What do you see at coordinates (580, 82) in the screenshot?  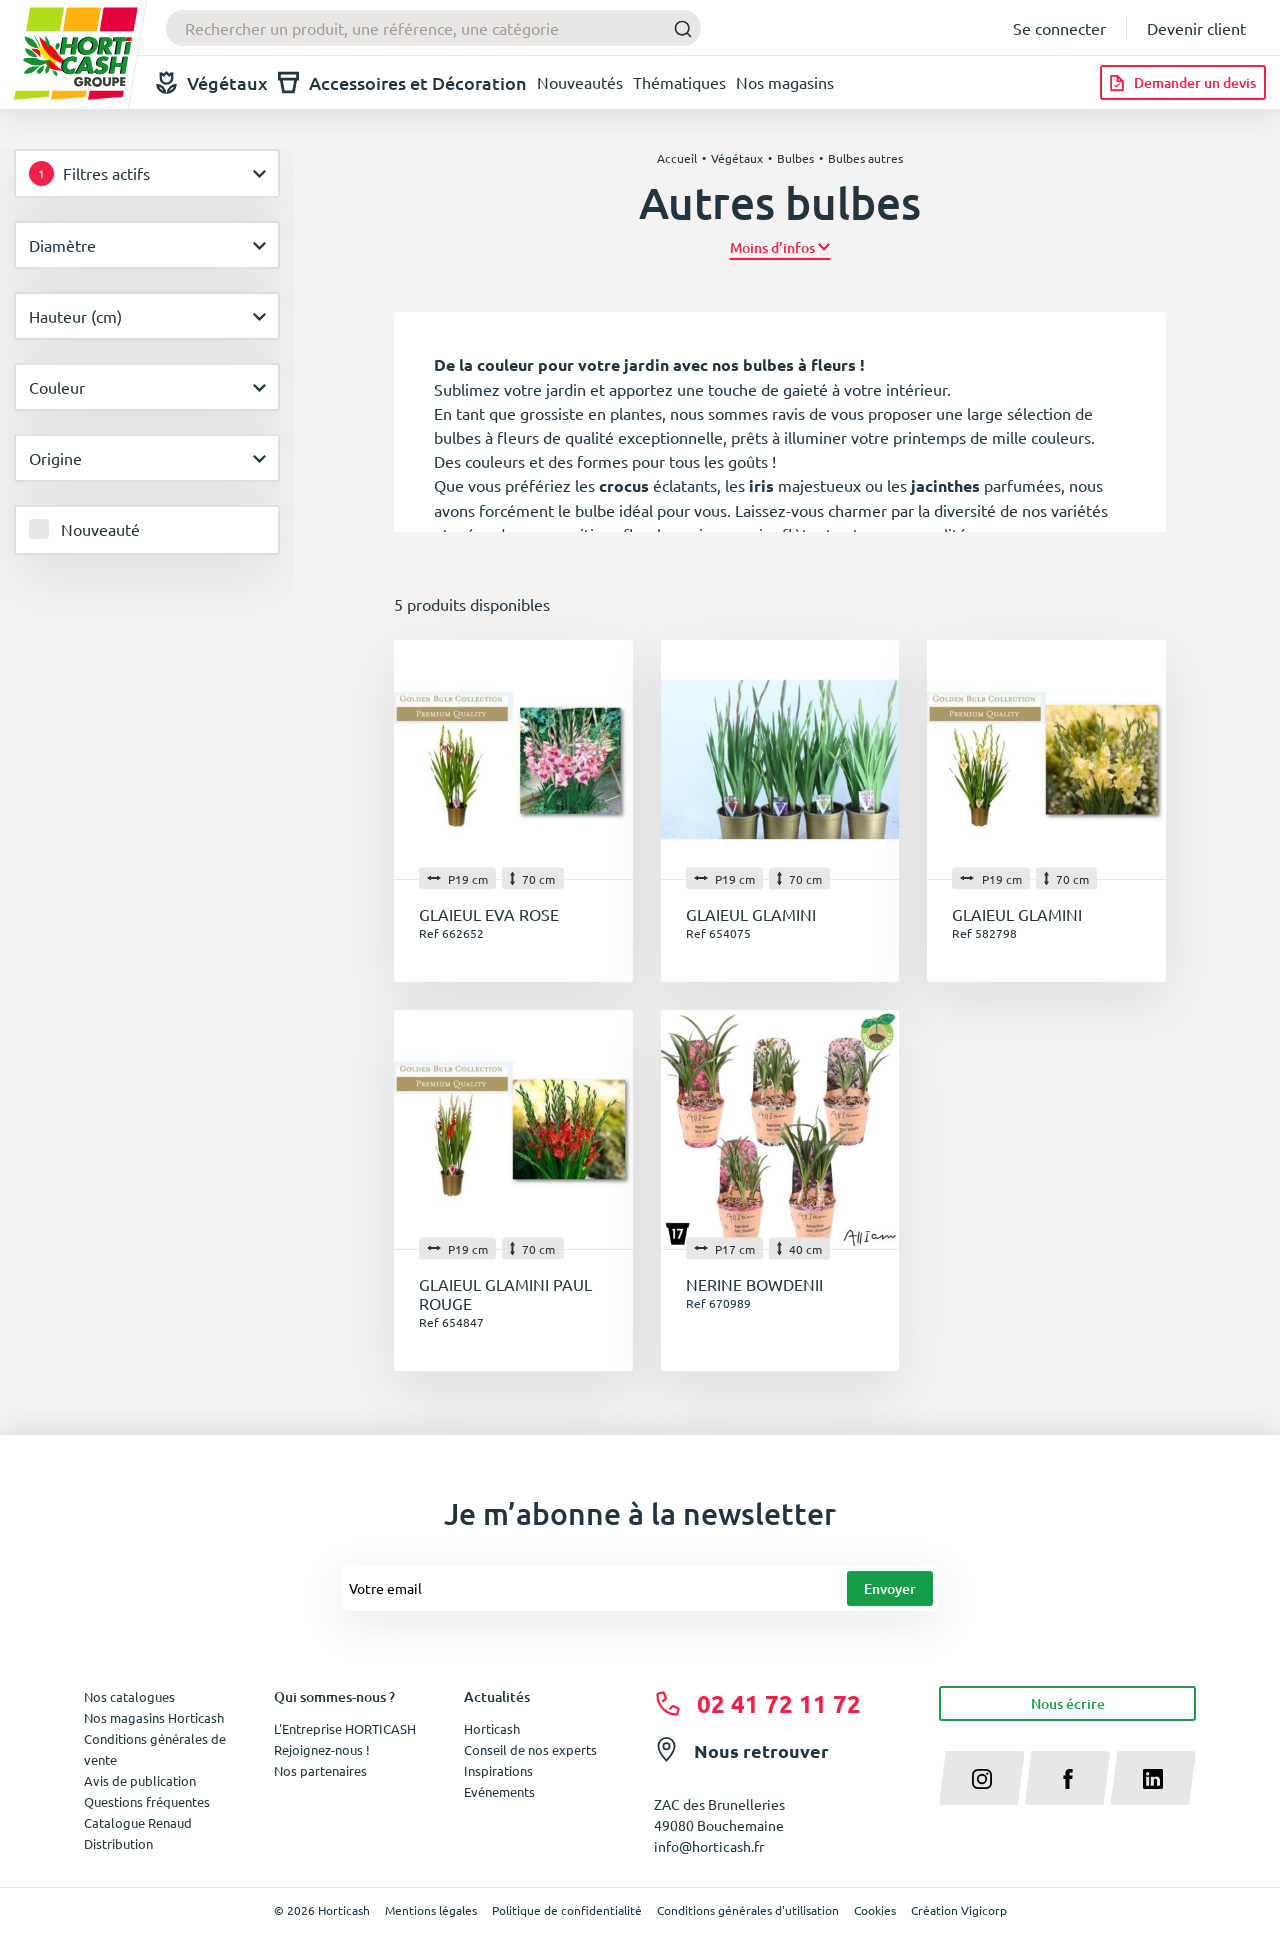 I see `Nouveautés` at bounding box center [580, 82].